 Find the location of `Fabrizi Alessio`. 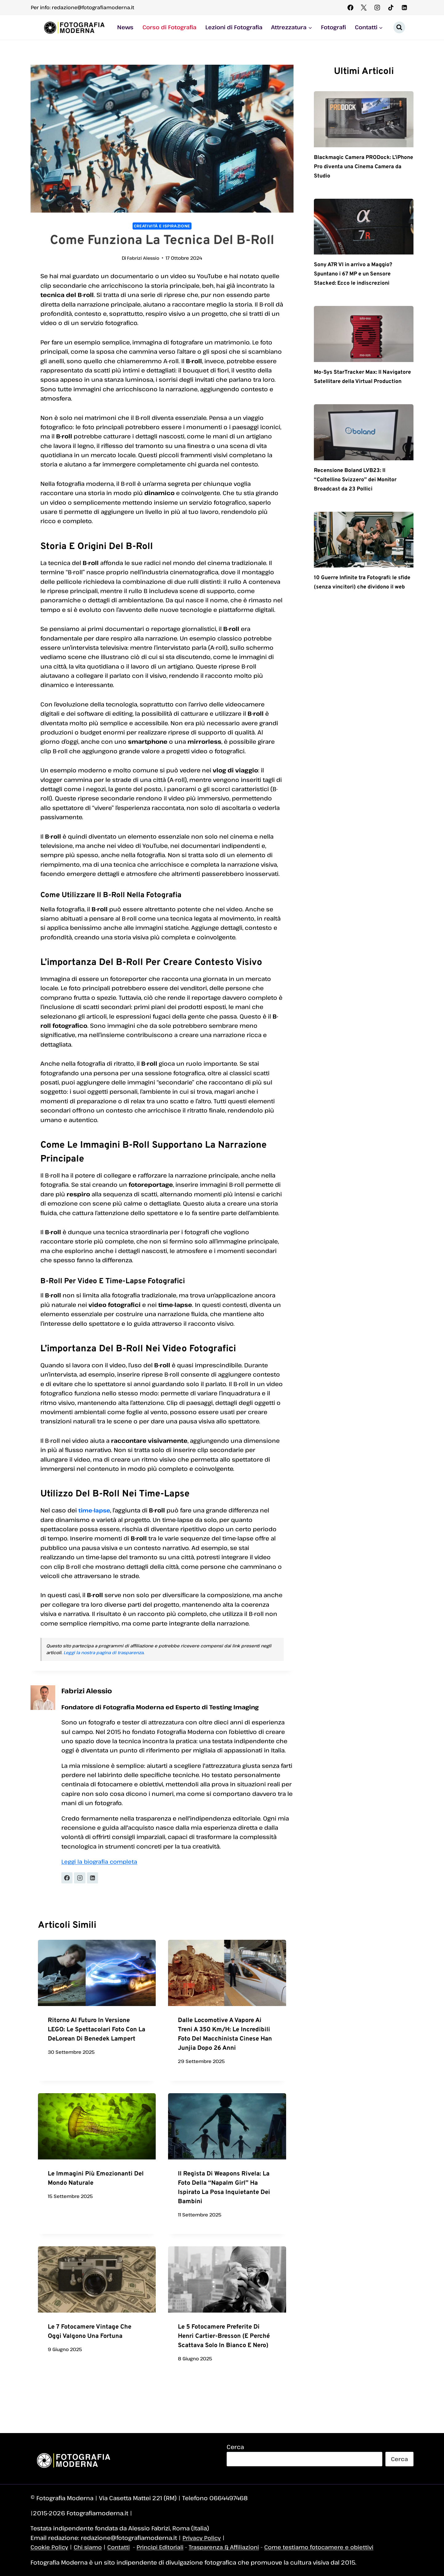

Fabrizi Alessio is located at coordinates (143, 258).